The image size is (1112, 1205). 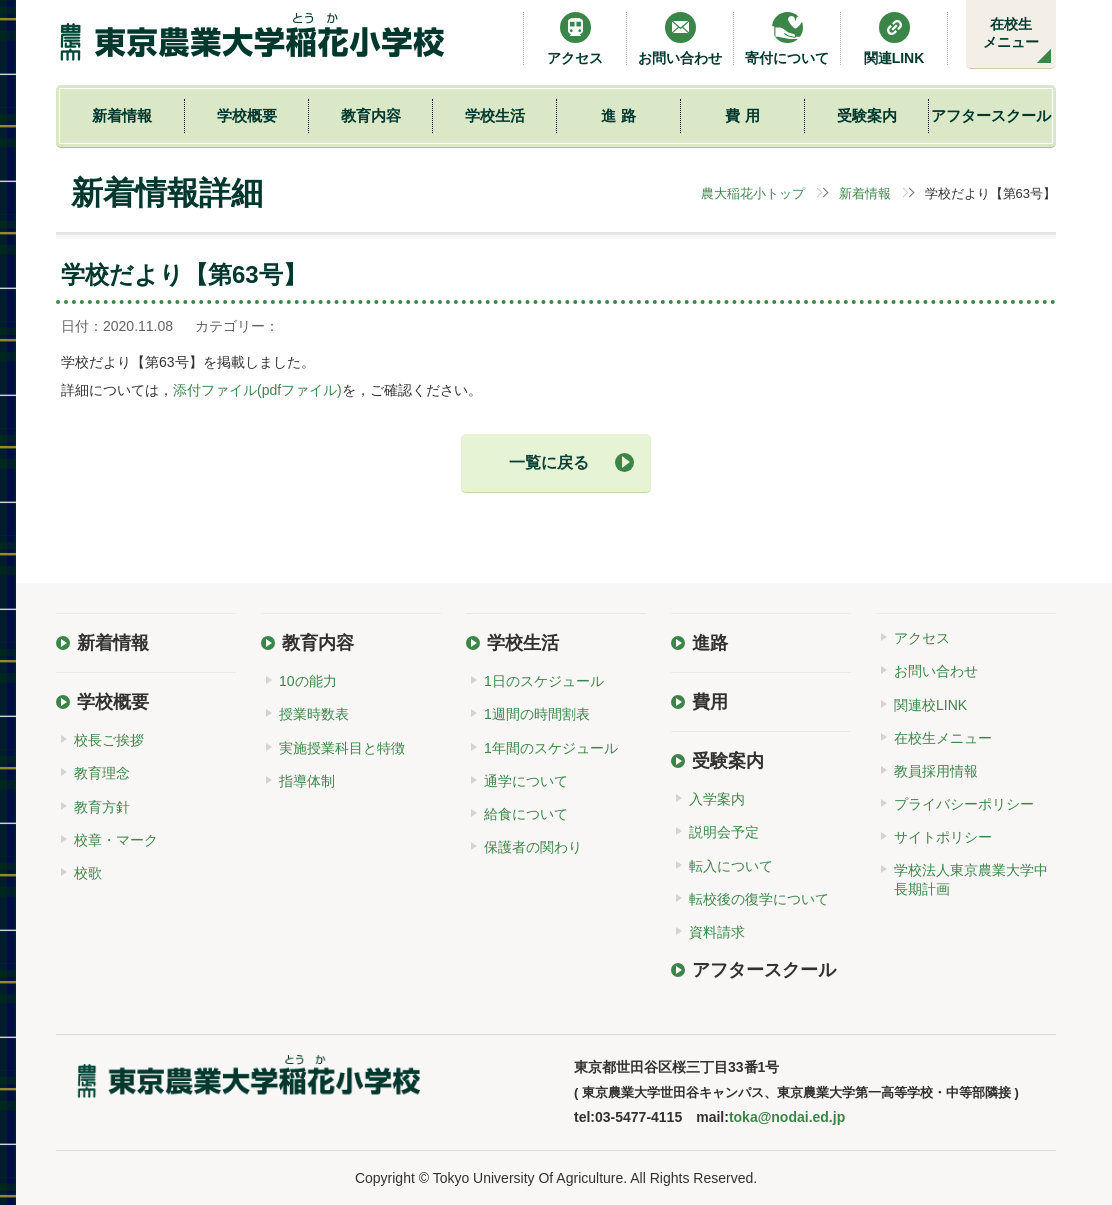 What do you see at coordinates (618, 115) in the screenshot?
I see `進 路` at bounding box center [618, 115].